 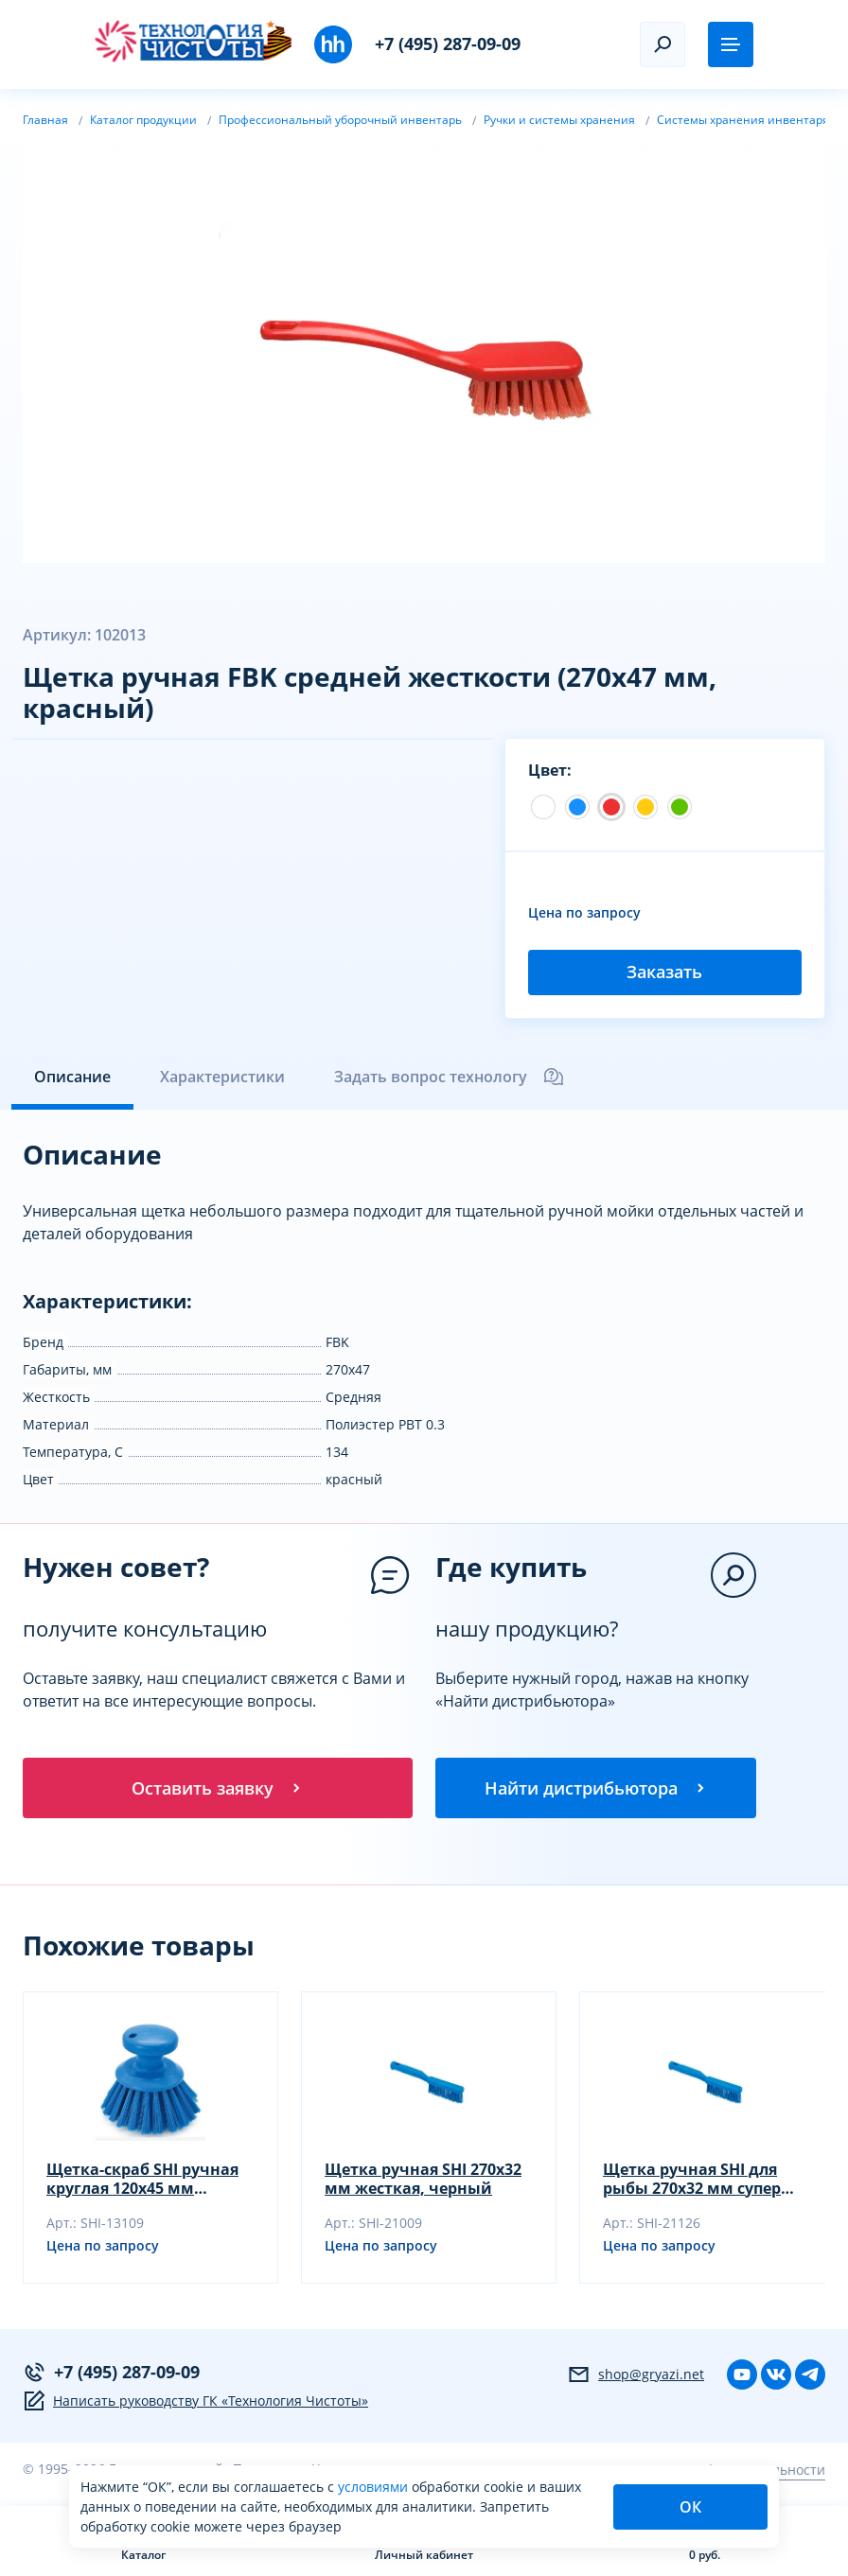 What do you see at coordinates (222, 1076) in the screenshot?
I see `Характеристики` at bounding box center [222, 1076].